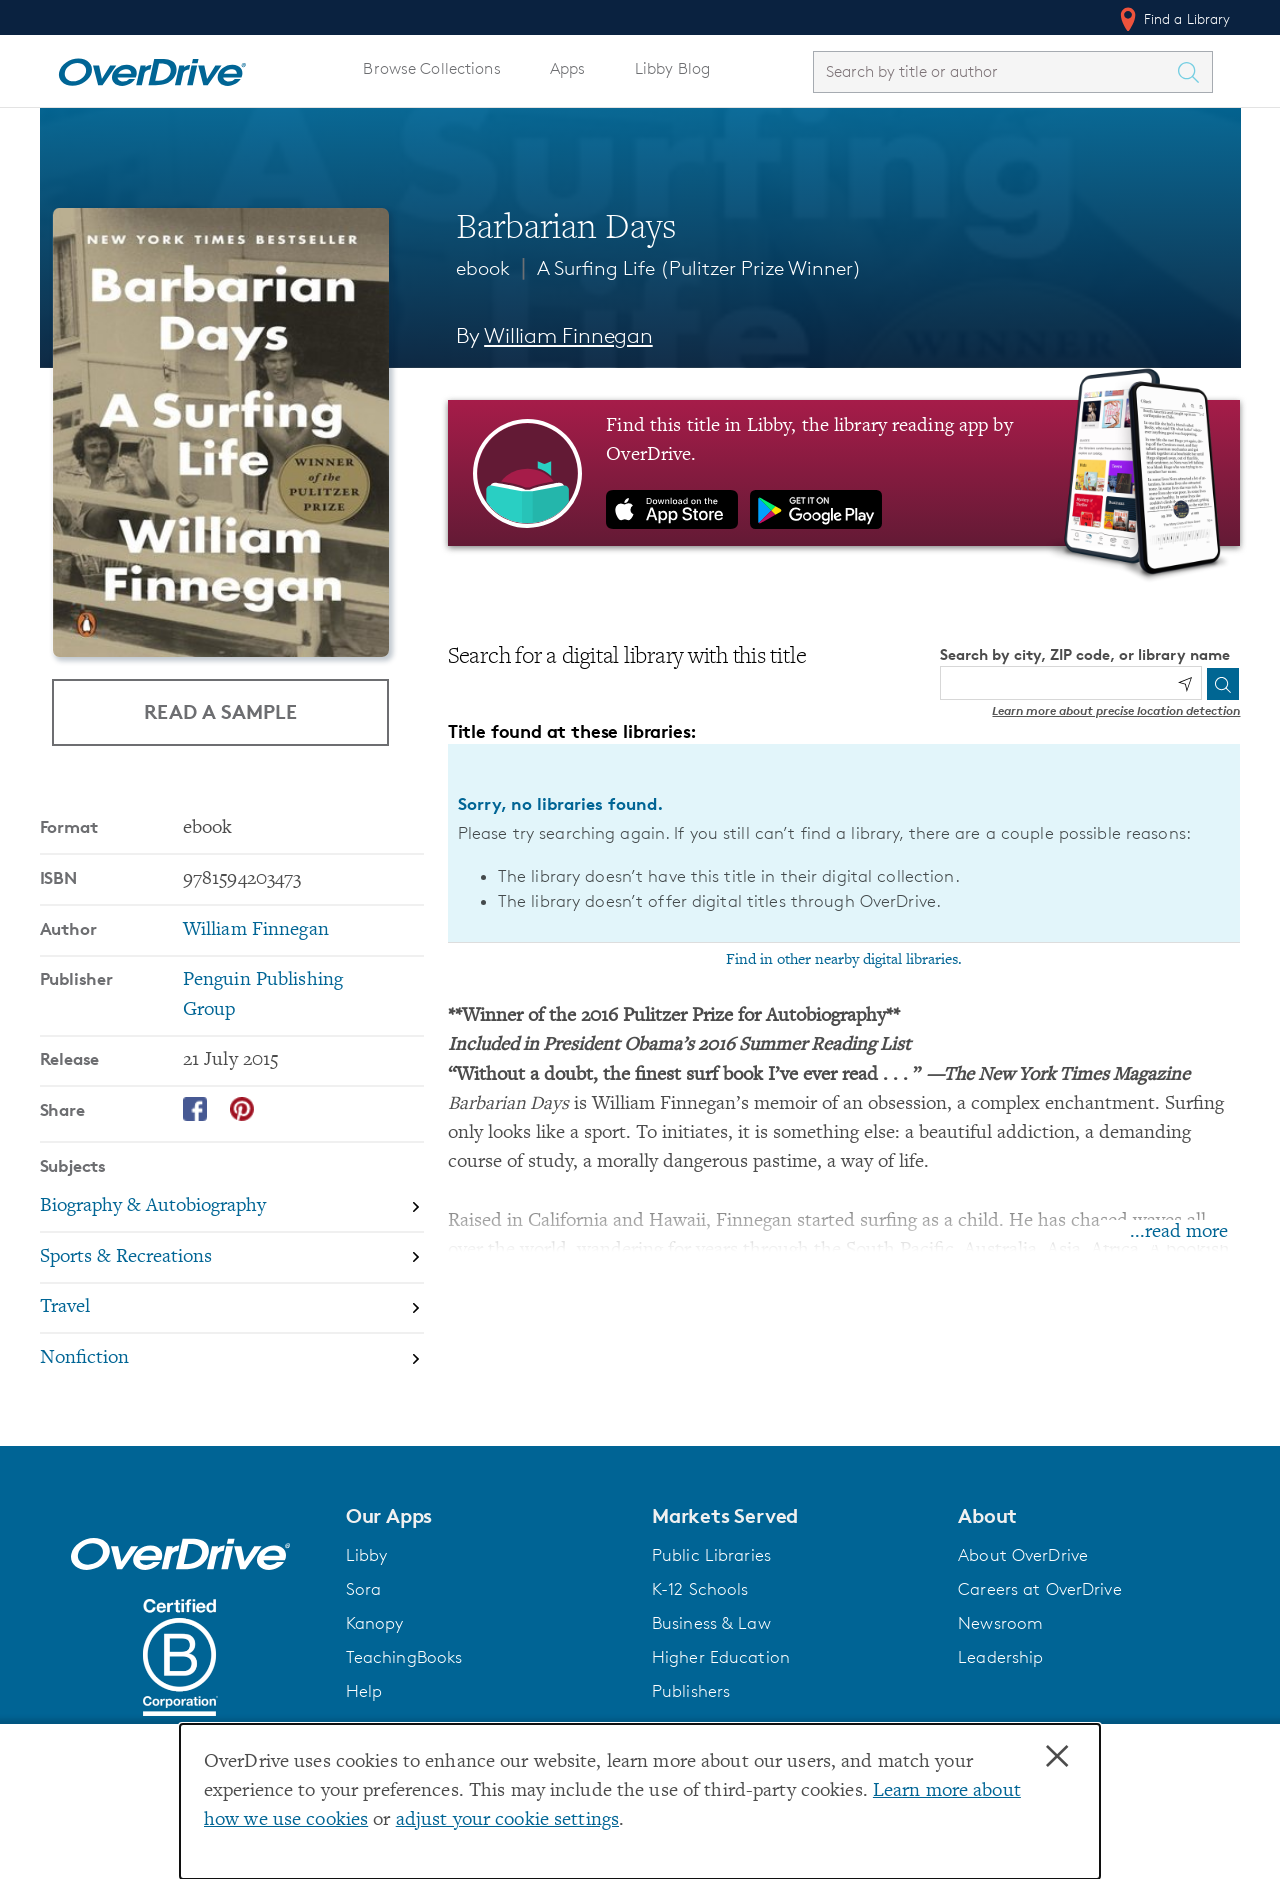 Image resolution: width=1280 pixels, height=1879 pixels. Describe the element at coordinates (232, 1309) in the screenshot. I see `[Search by subject, Travel]` at that location.